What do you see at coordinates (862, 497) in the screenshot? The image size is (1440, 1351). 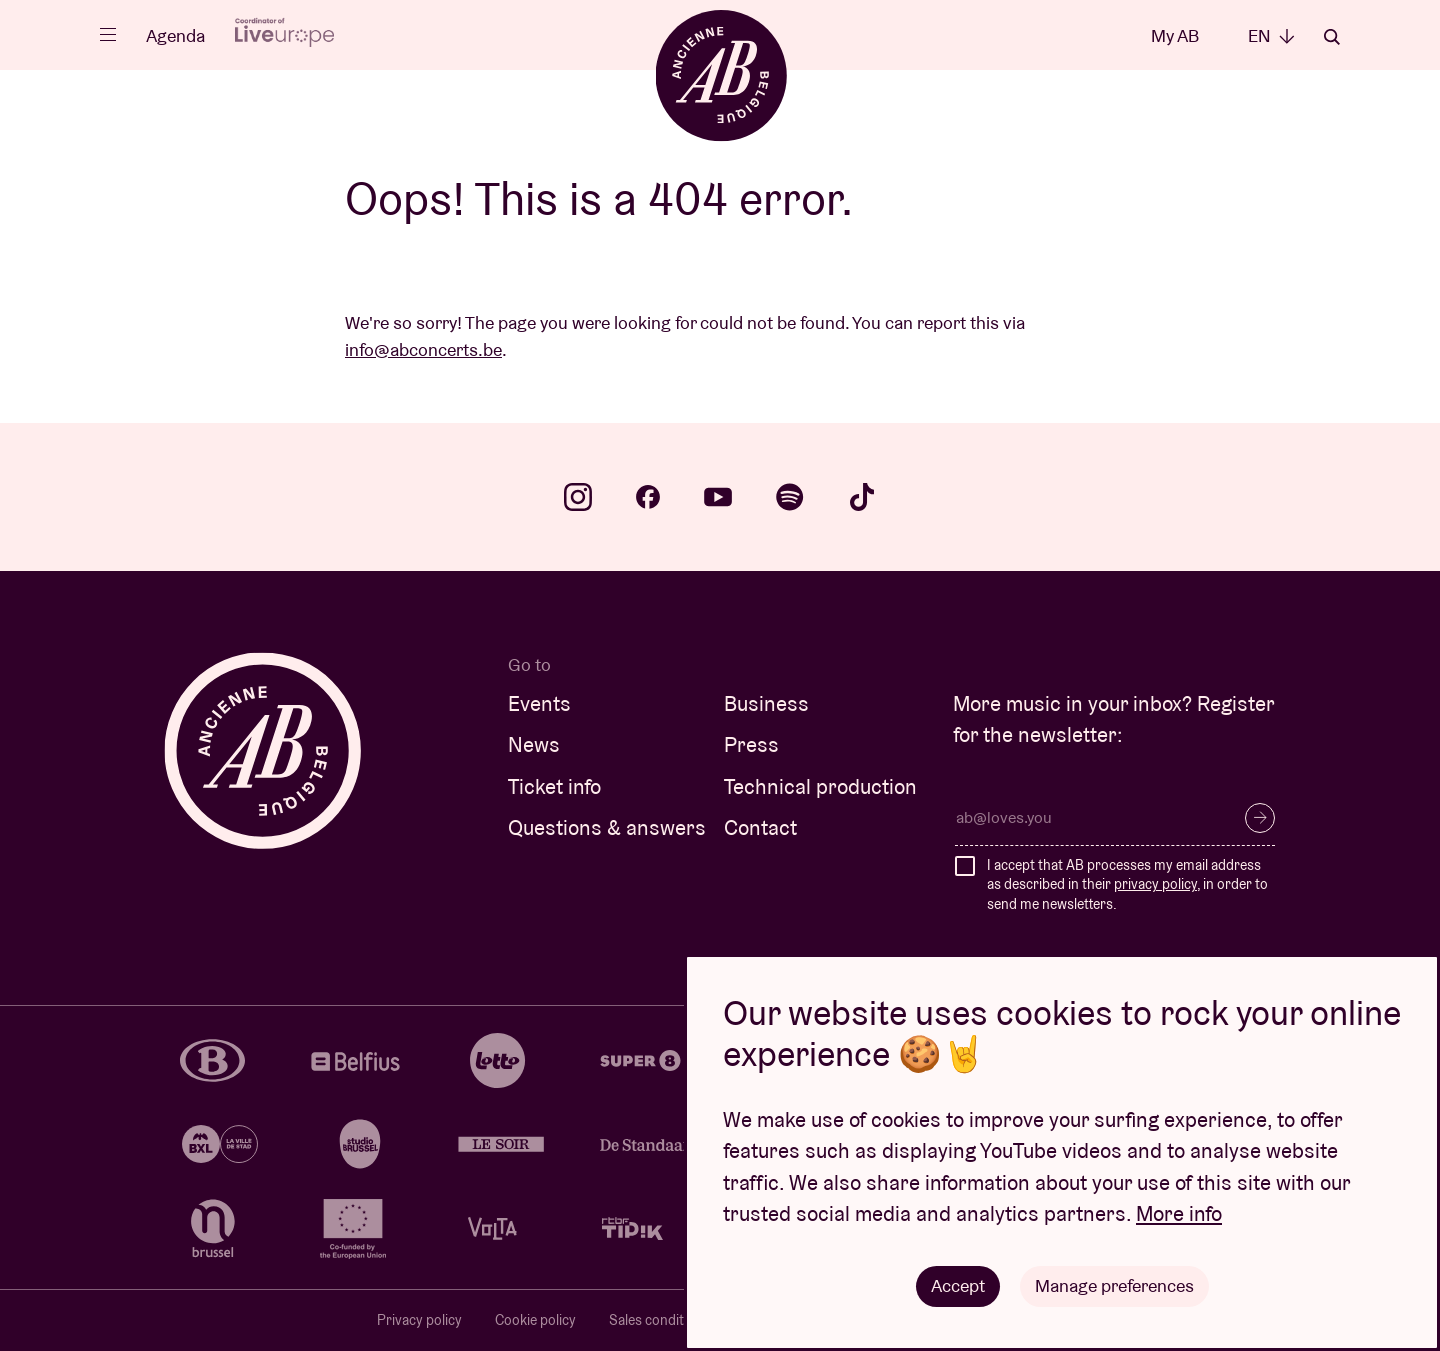 I see `tiktok` at bounding box center [862, 497].